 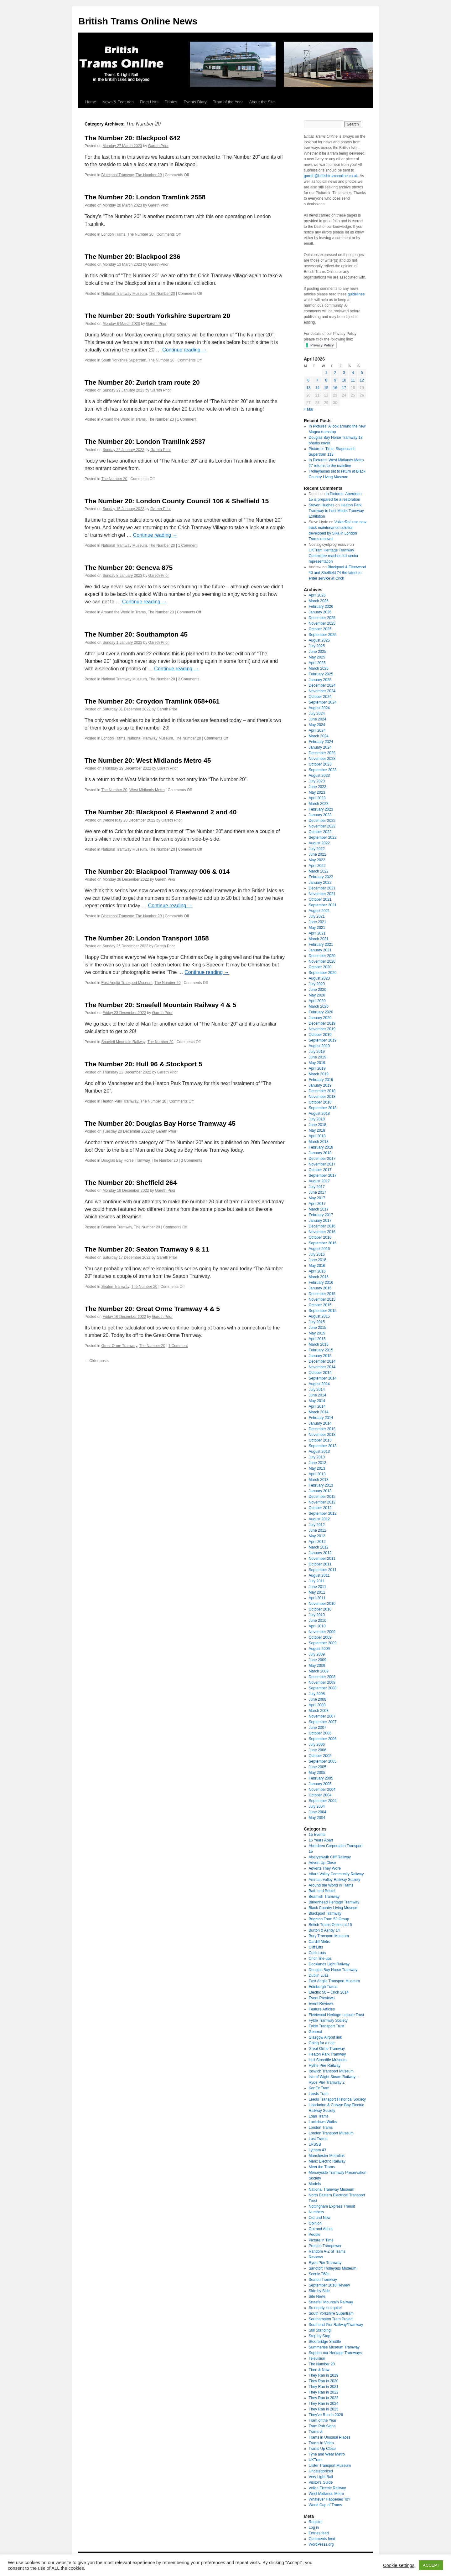 What do you see at coordinates (319, 871) in the screenshot?
I see `March 2022` at bounding box center [319, 871].